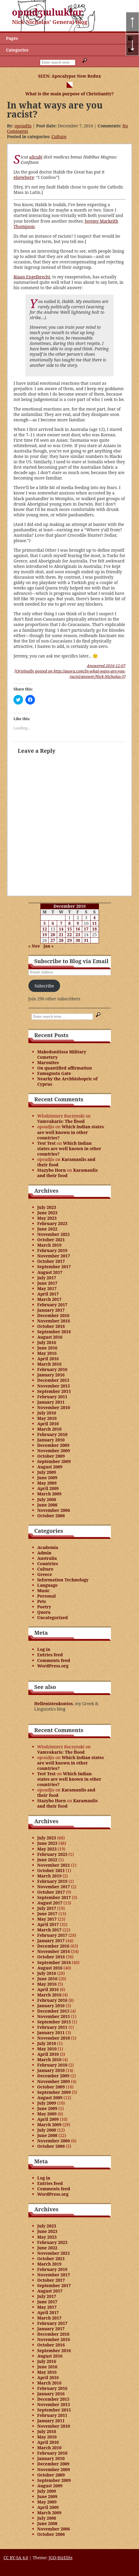 This screenshot has height=2576, width=139. Describe the element at coordinates (52, 1617) in the screenshot. I see `Uncategorized` at that location.